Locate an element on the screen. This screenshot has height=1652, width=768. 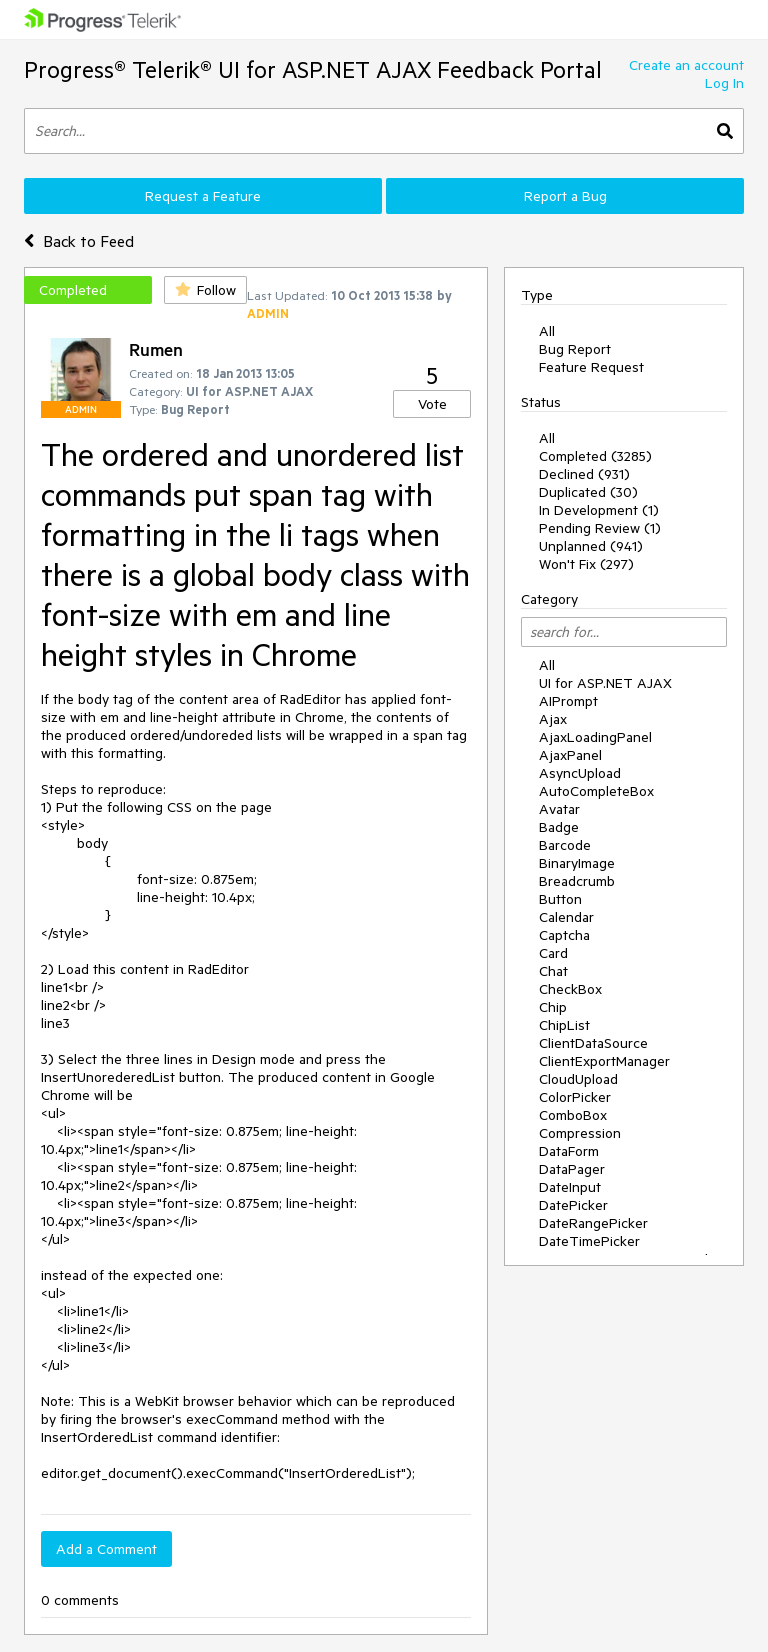
Calendar is located at coordinates (566, 917).